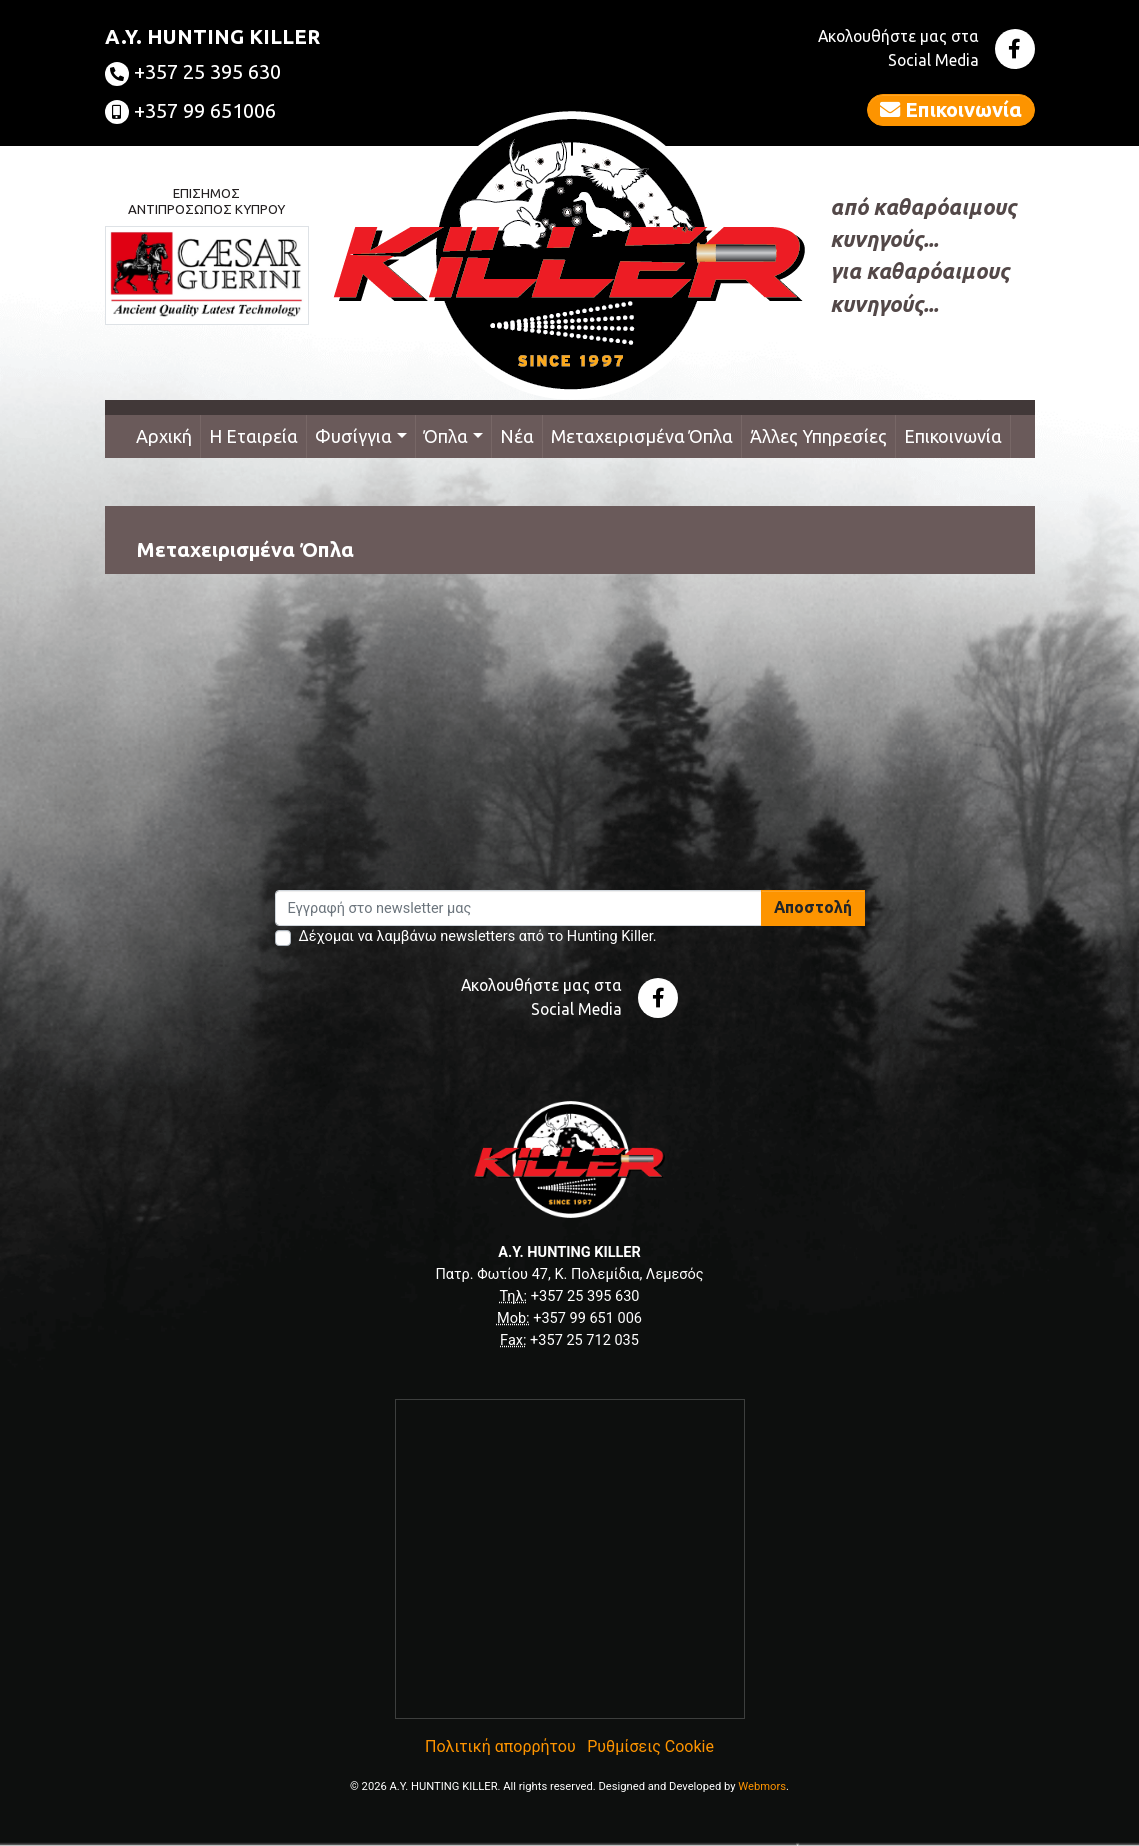 This screenshot has height=1846, width=1139. What do you see at coordinates (642, 436) in the screenshot?
I see `Μεταχειρισμένα Όπλα` at bounding box center [642, 436].